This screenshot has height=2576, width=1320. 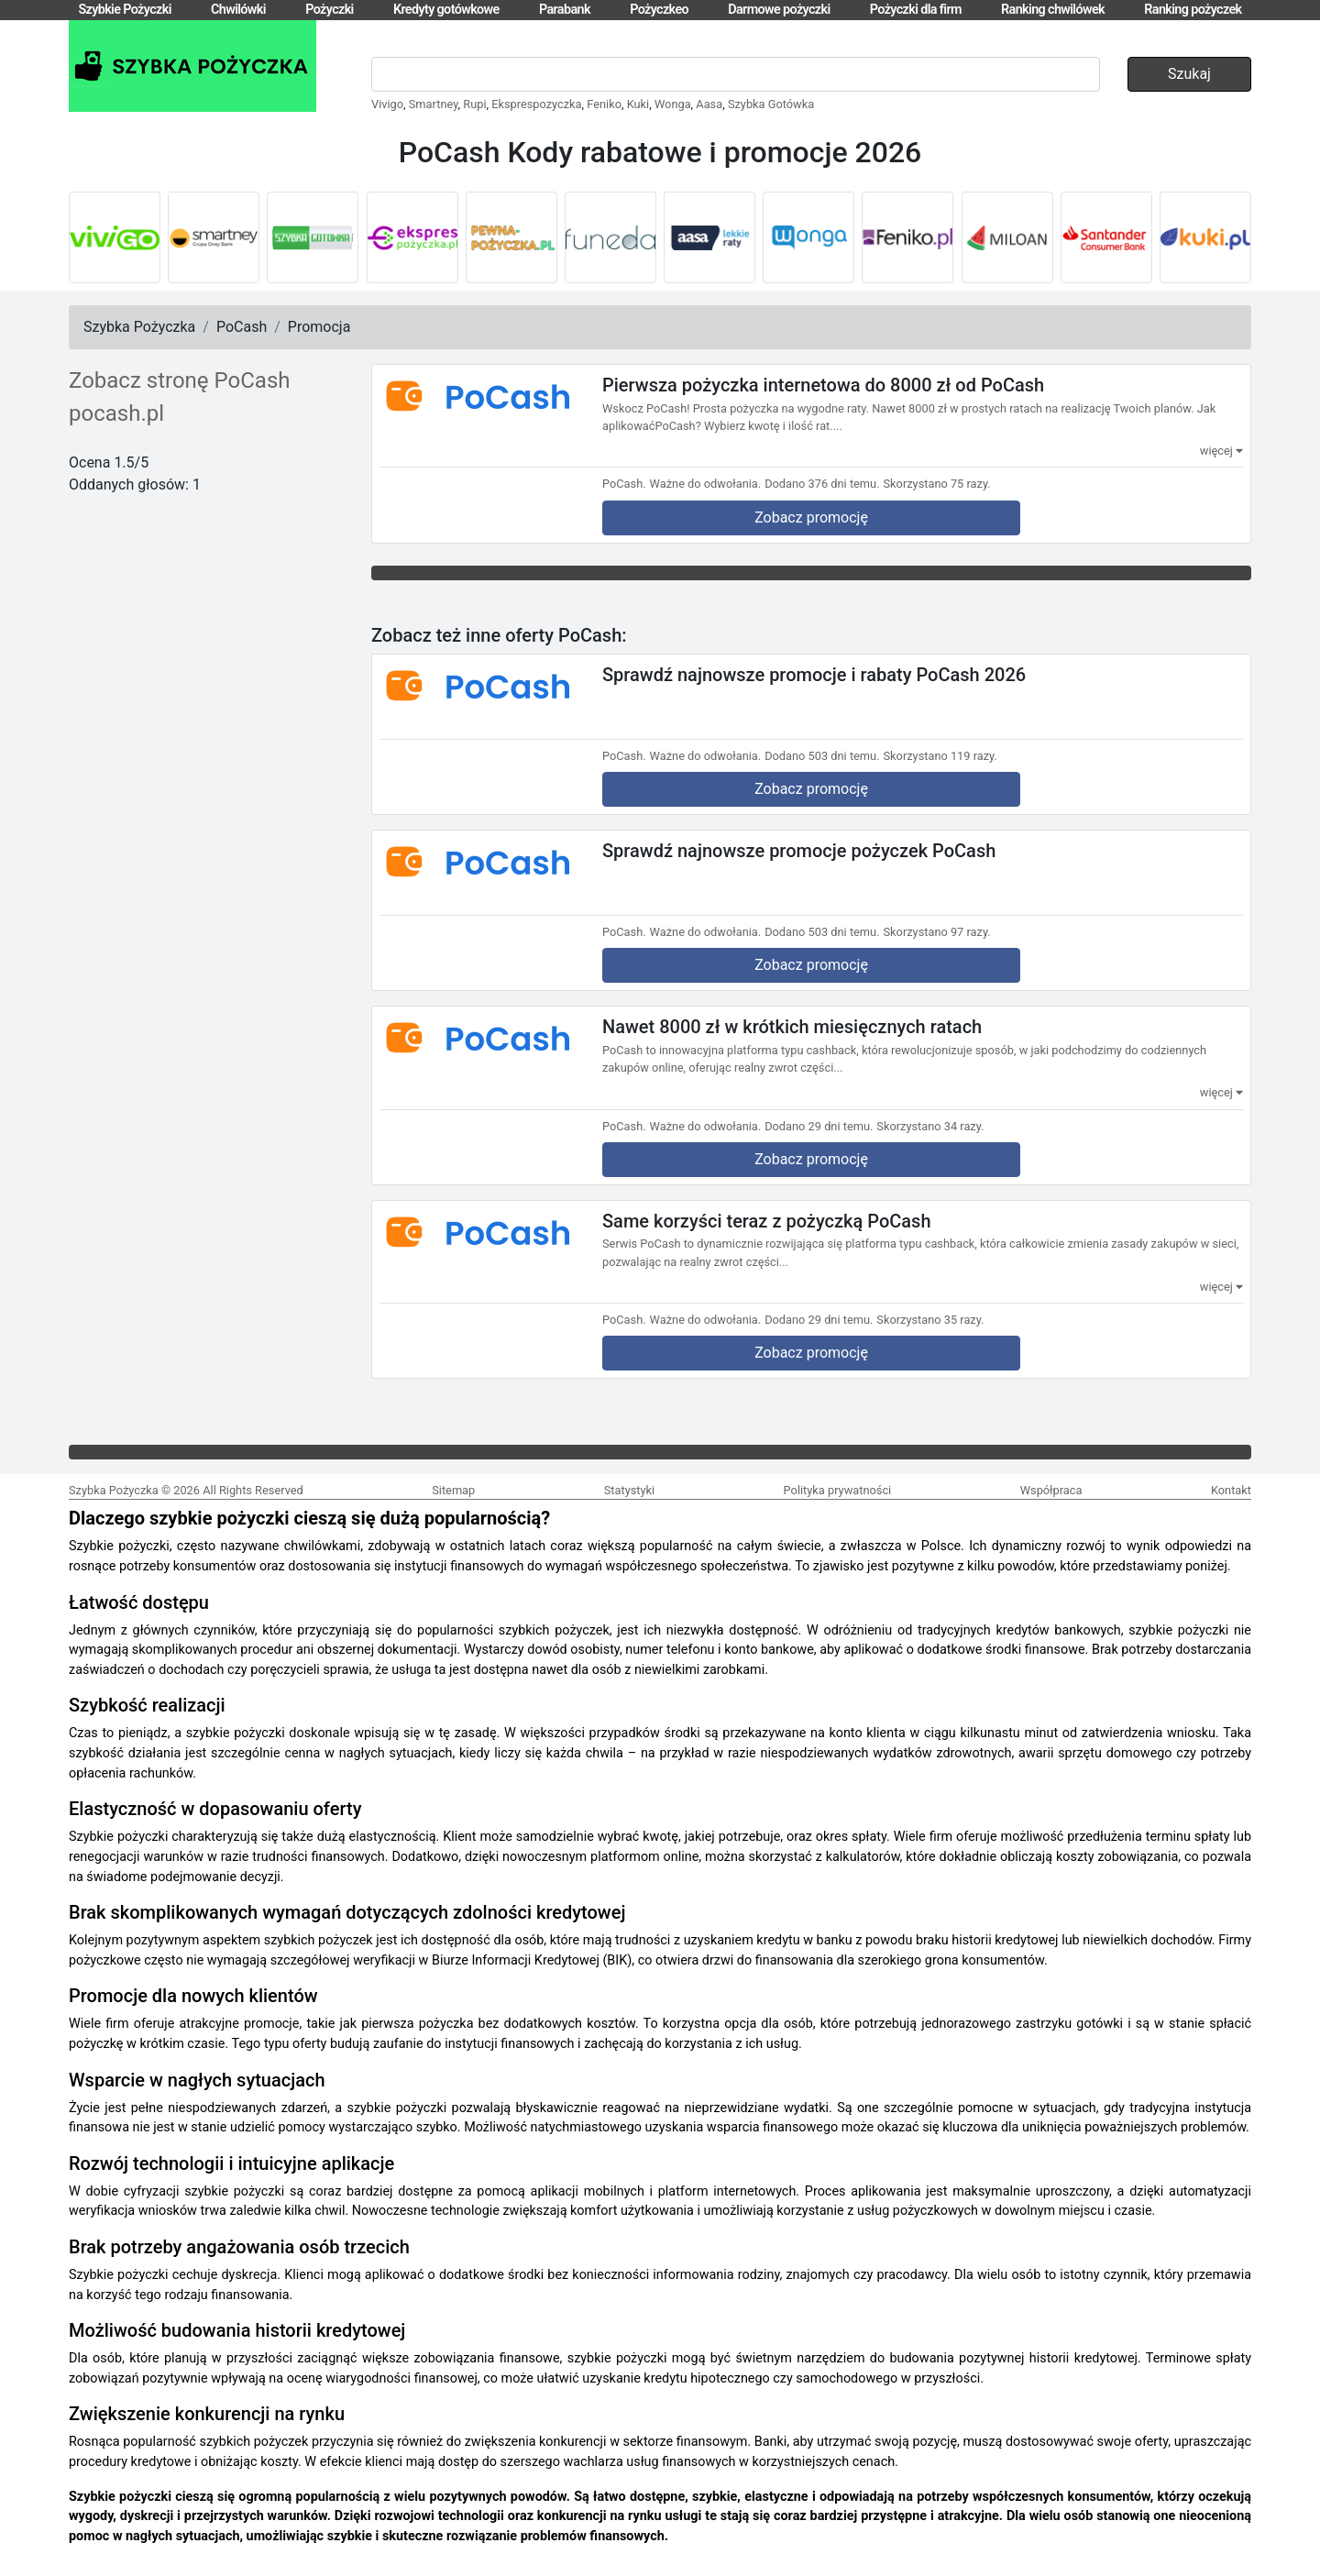 I want to click on Parabank, so click(x=564, y=9).